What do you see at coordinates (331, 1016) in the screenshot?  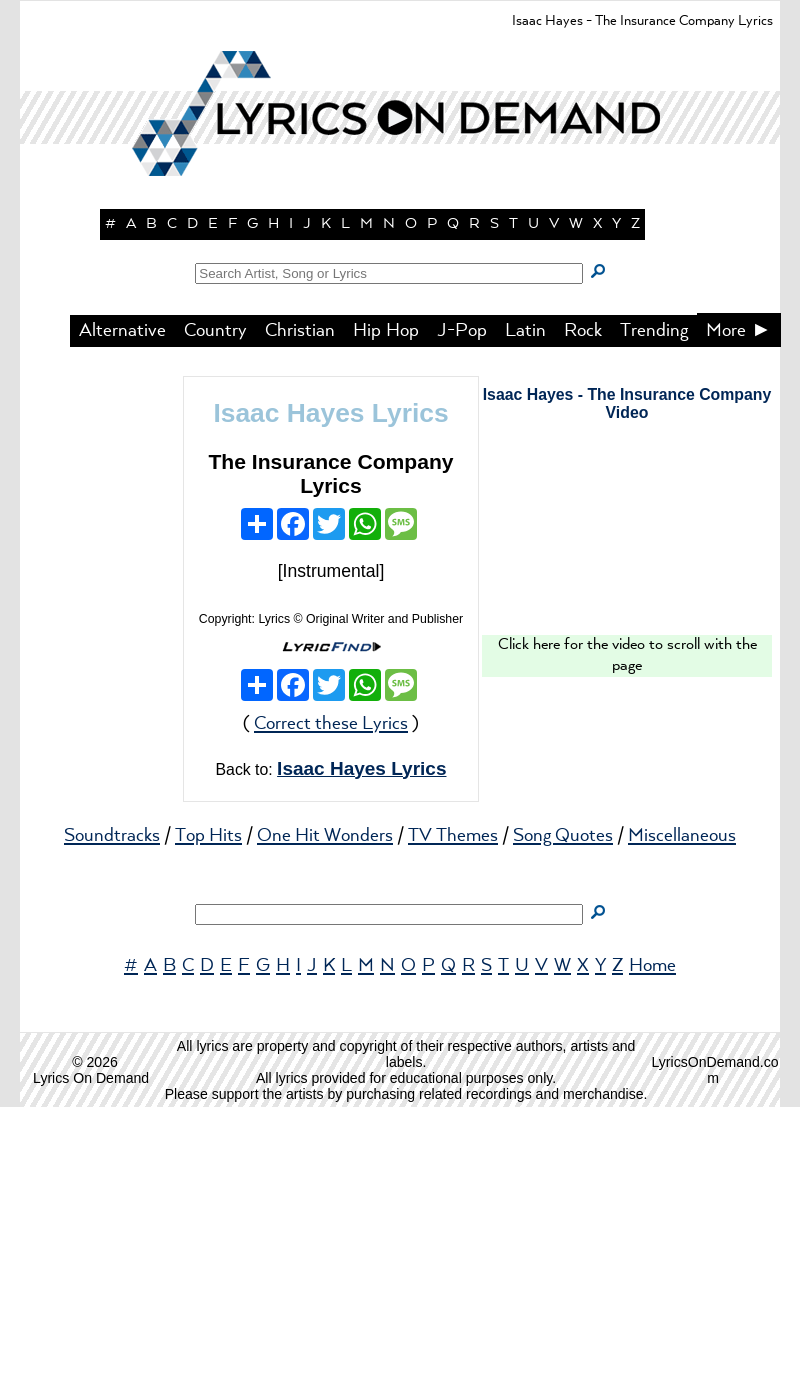 I see `Correct these Lyrics` at bounding box center [331, 1016].